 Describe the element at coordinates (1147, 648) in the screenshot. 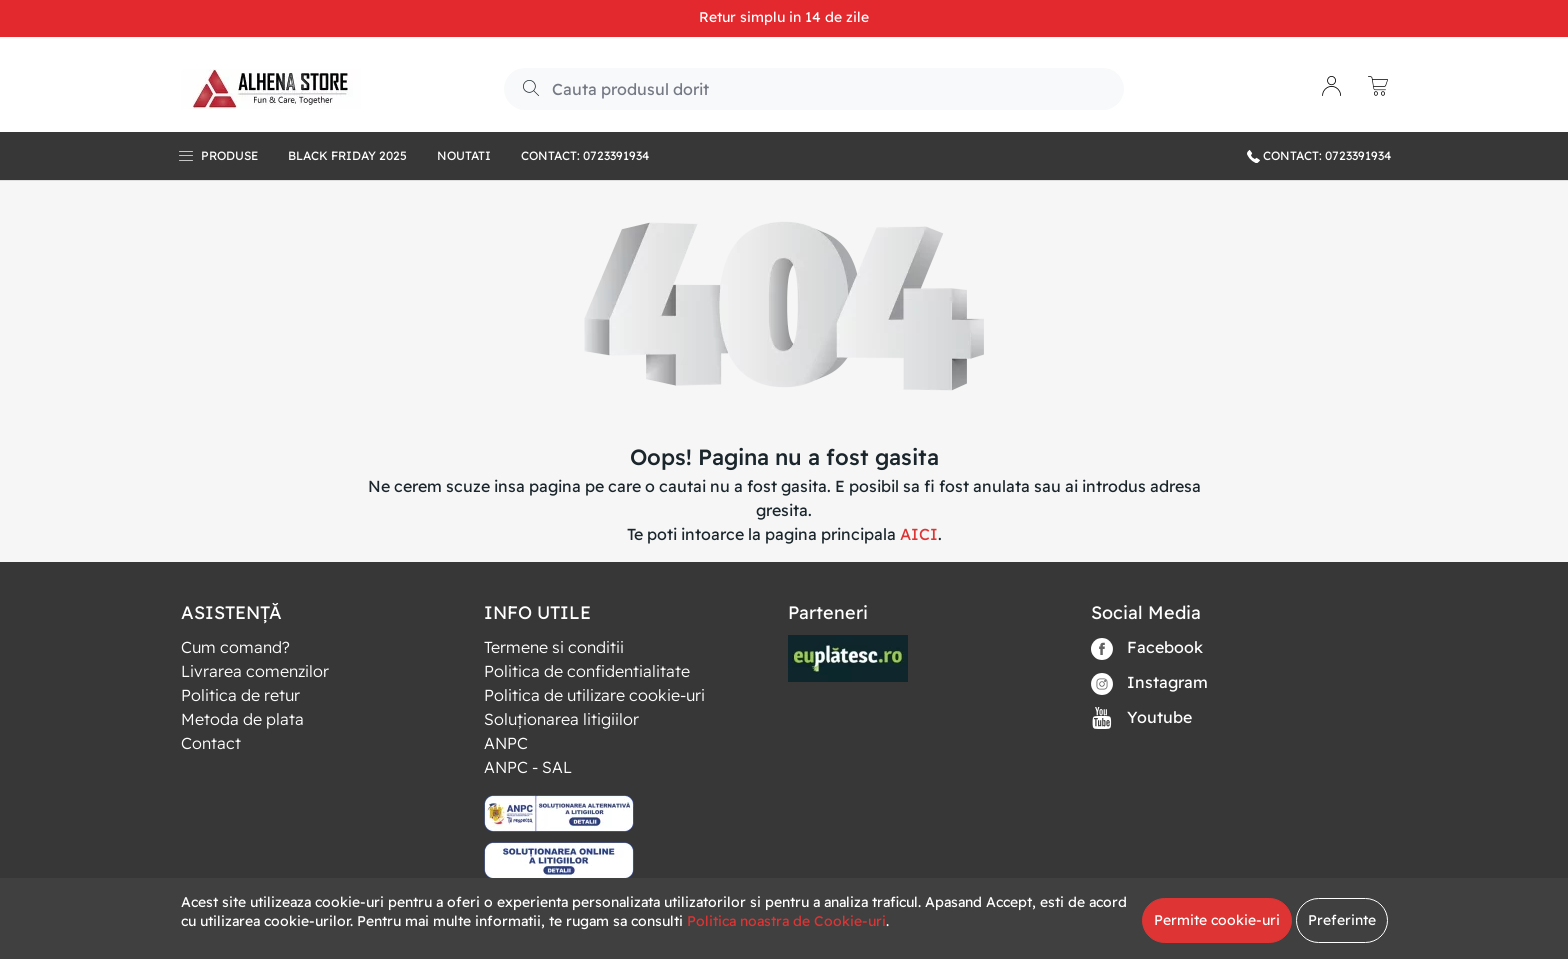

I see `Facebook` at that location.